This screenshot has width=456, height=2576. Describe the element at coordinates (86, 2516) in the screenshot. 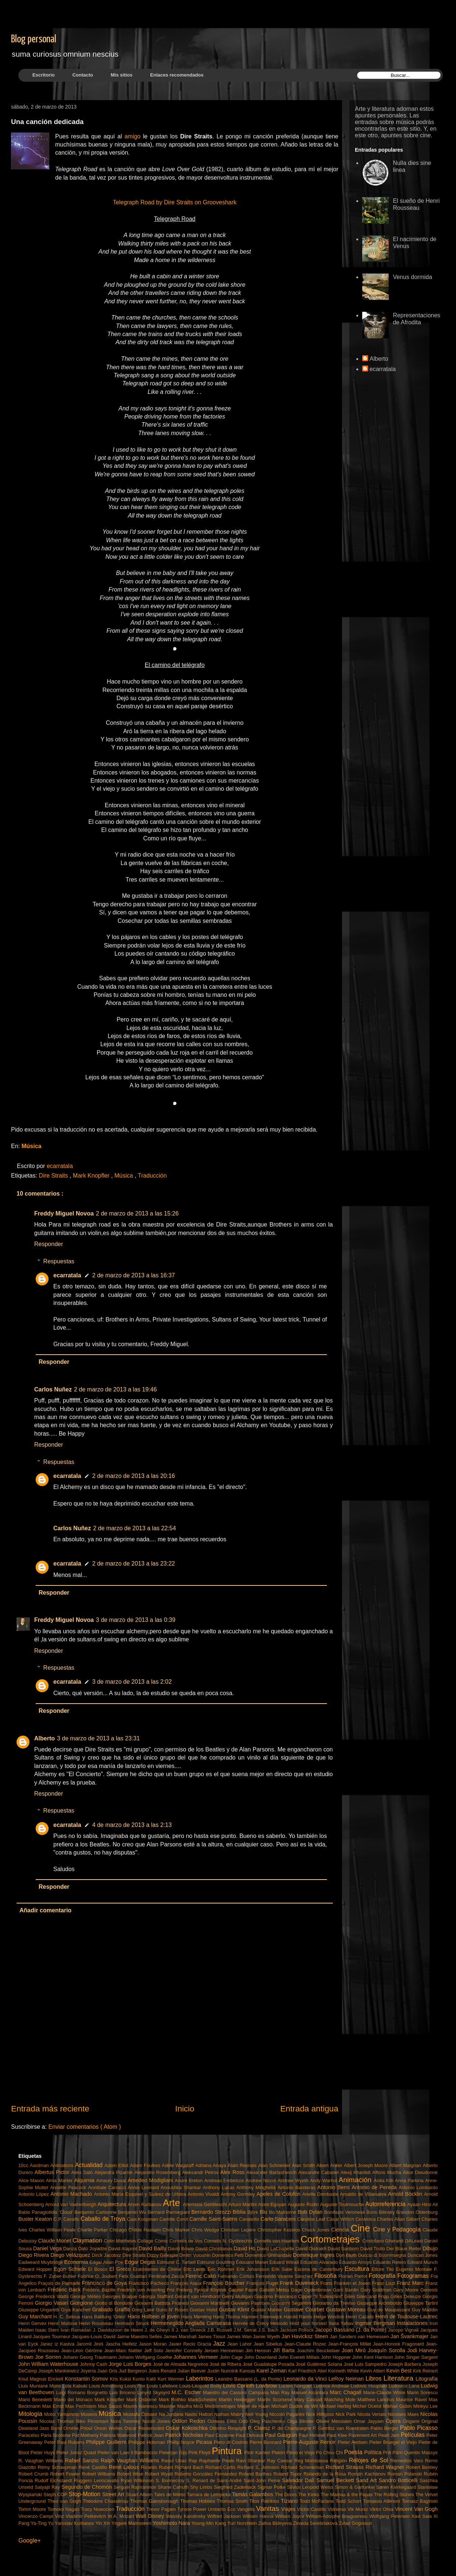

I see `Vladimir Petkevitch` at that location.